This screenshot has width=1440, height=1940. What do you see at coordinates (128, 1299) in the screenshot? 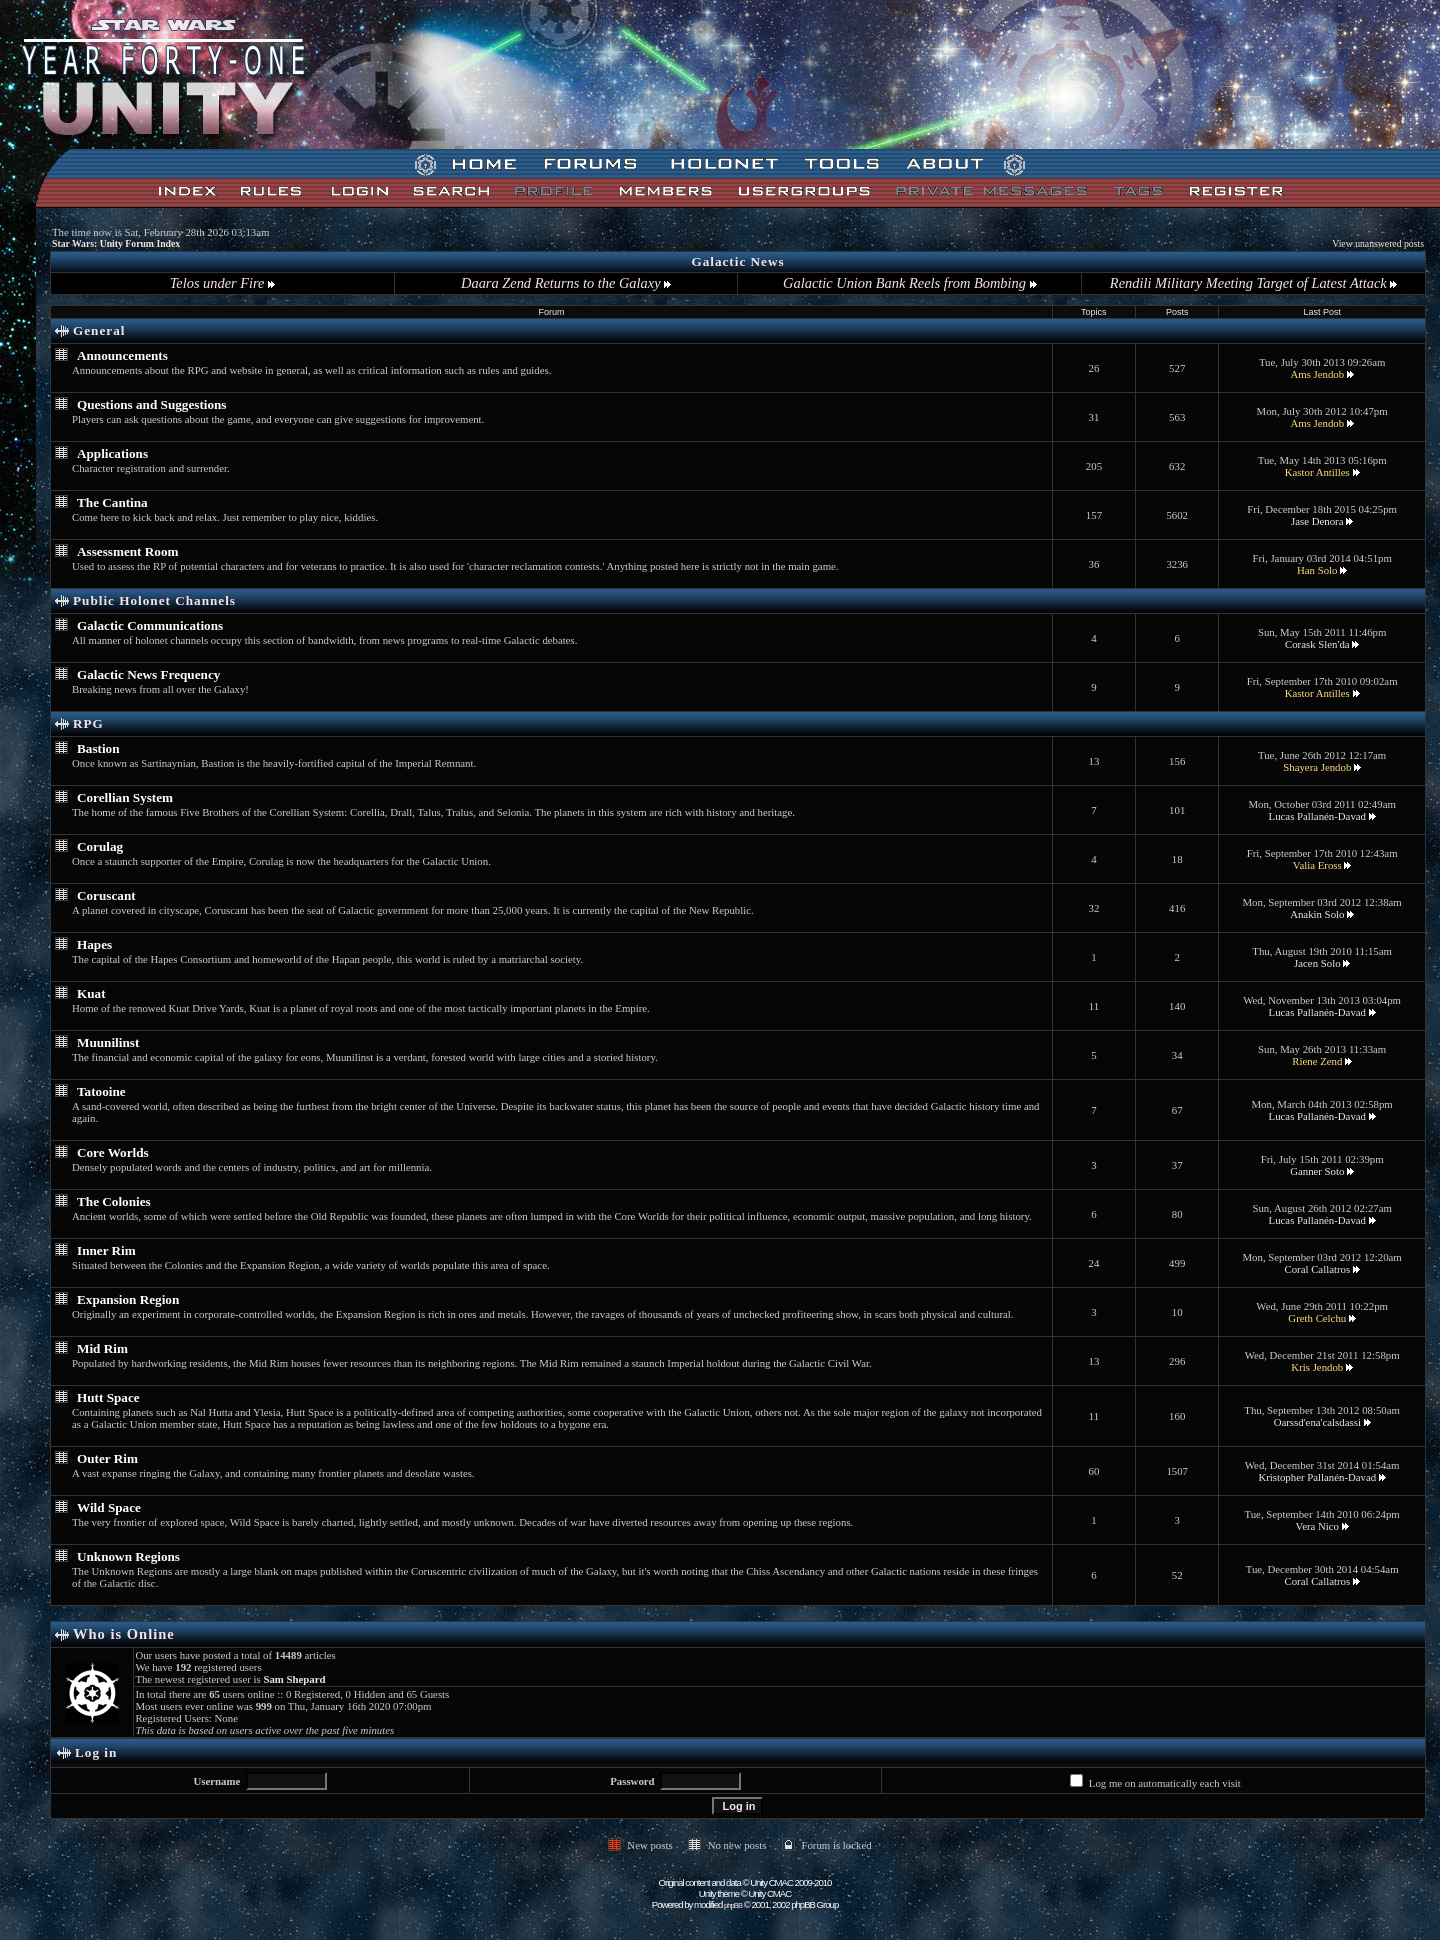
I see `Expansion Region` at bounding box center [128, 1299].